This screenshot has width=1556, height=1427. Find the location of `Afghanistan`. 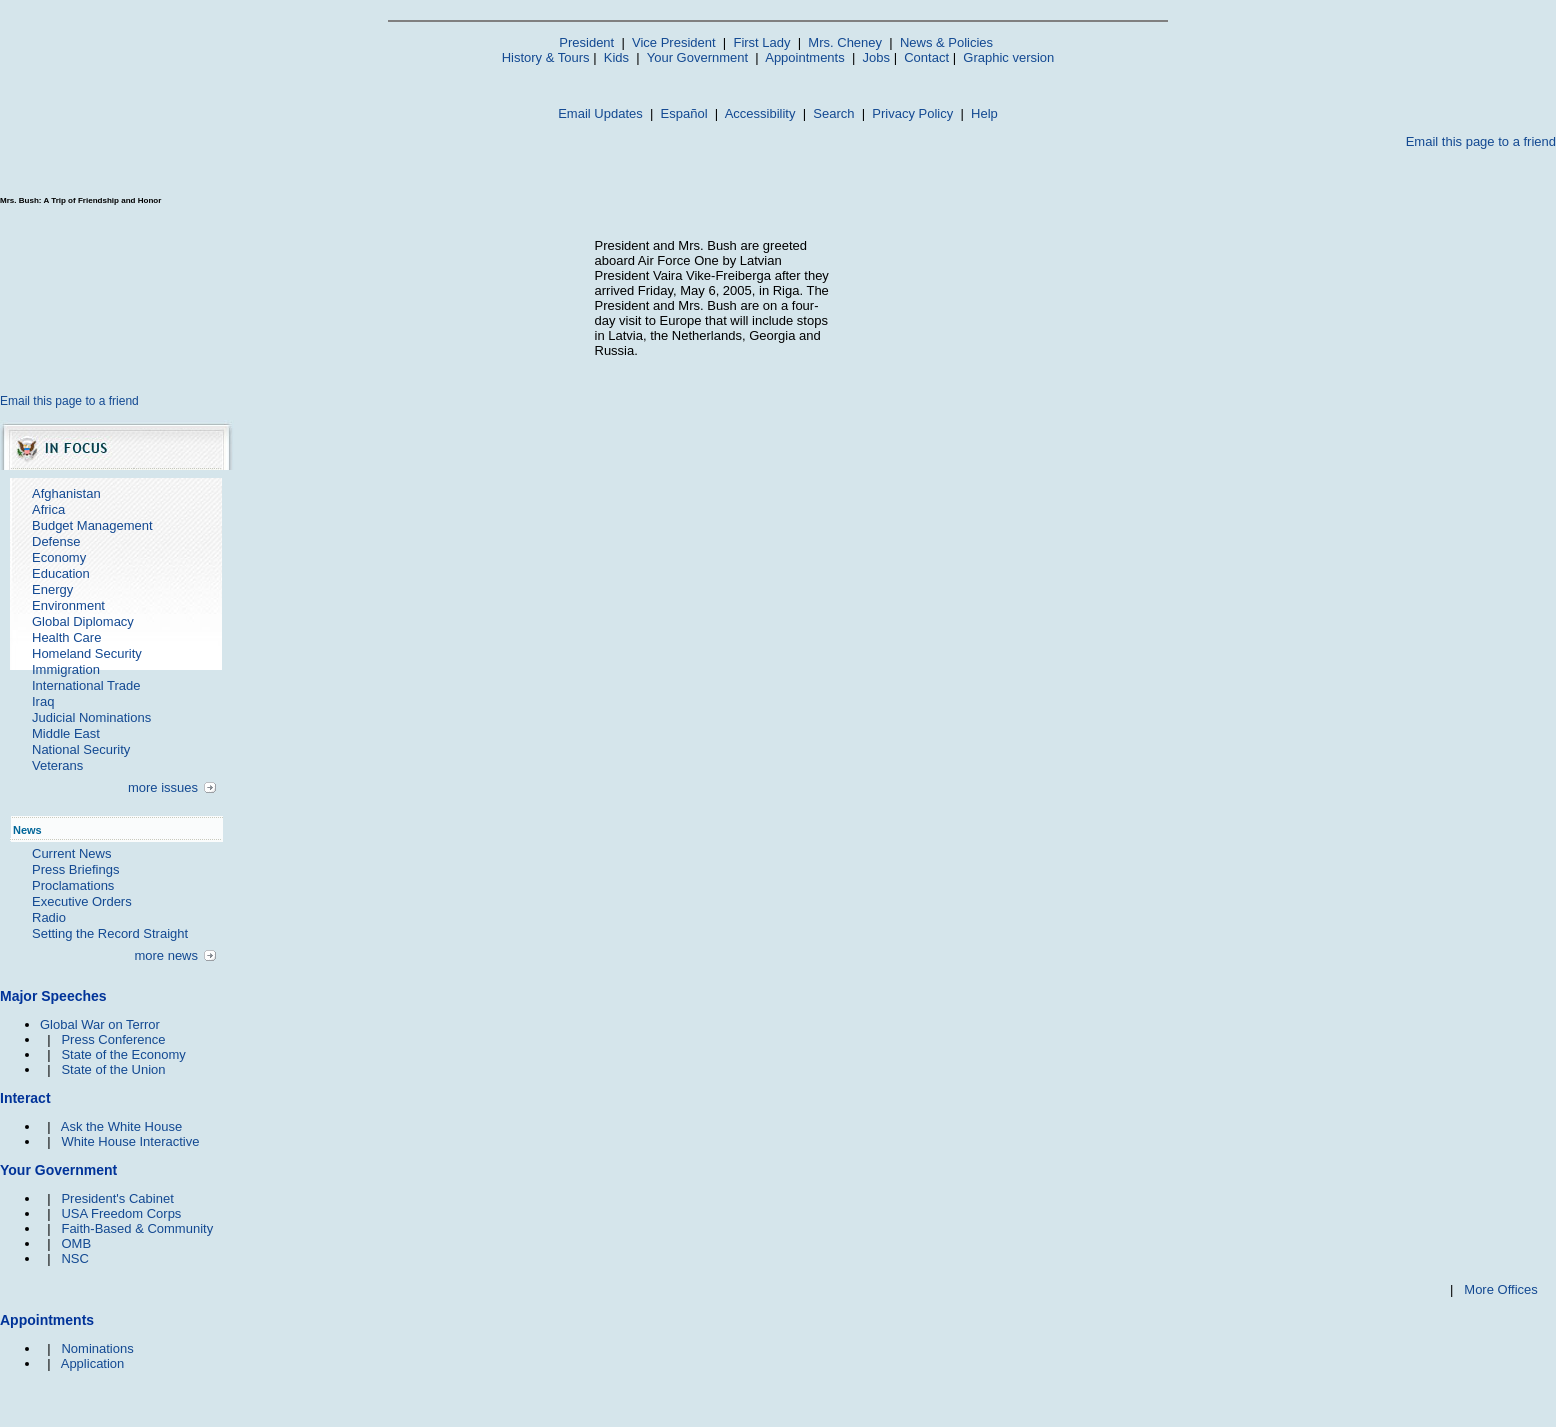

Afghanistan is located at coordinates (66, 493).